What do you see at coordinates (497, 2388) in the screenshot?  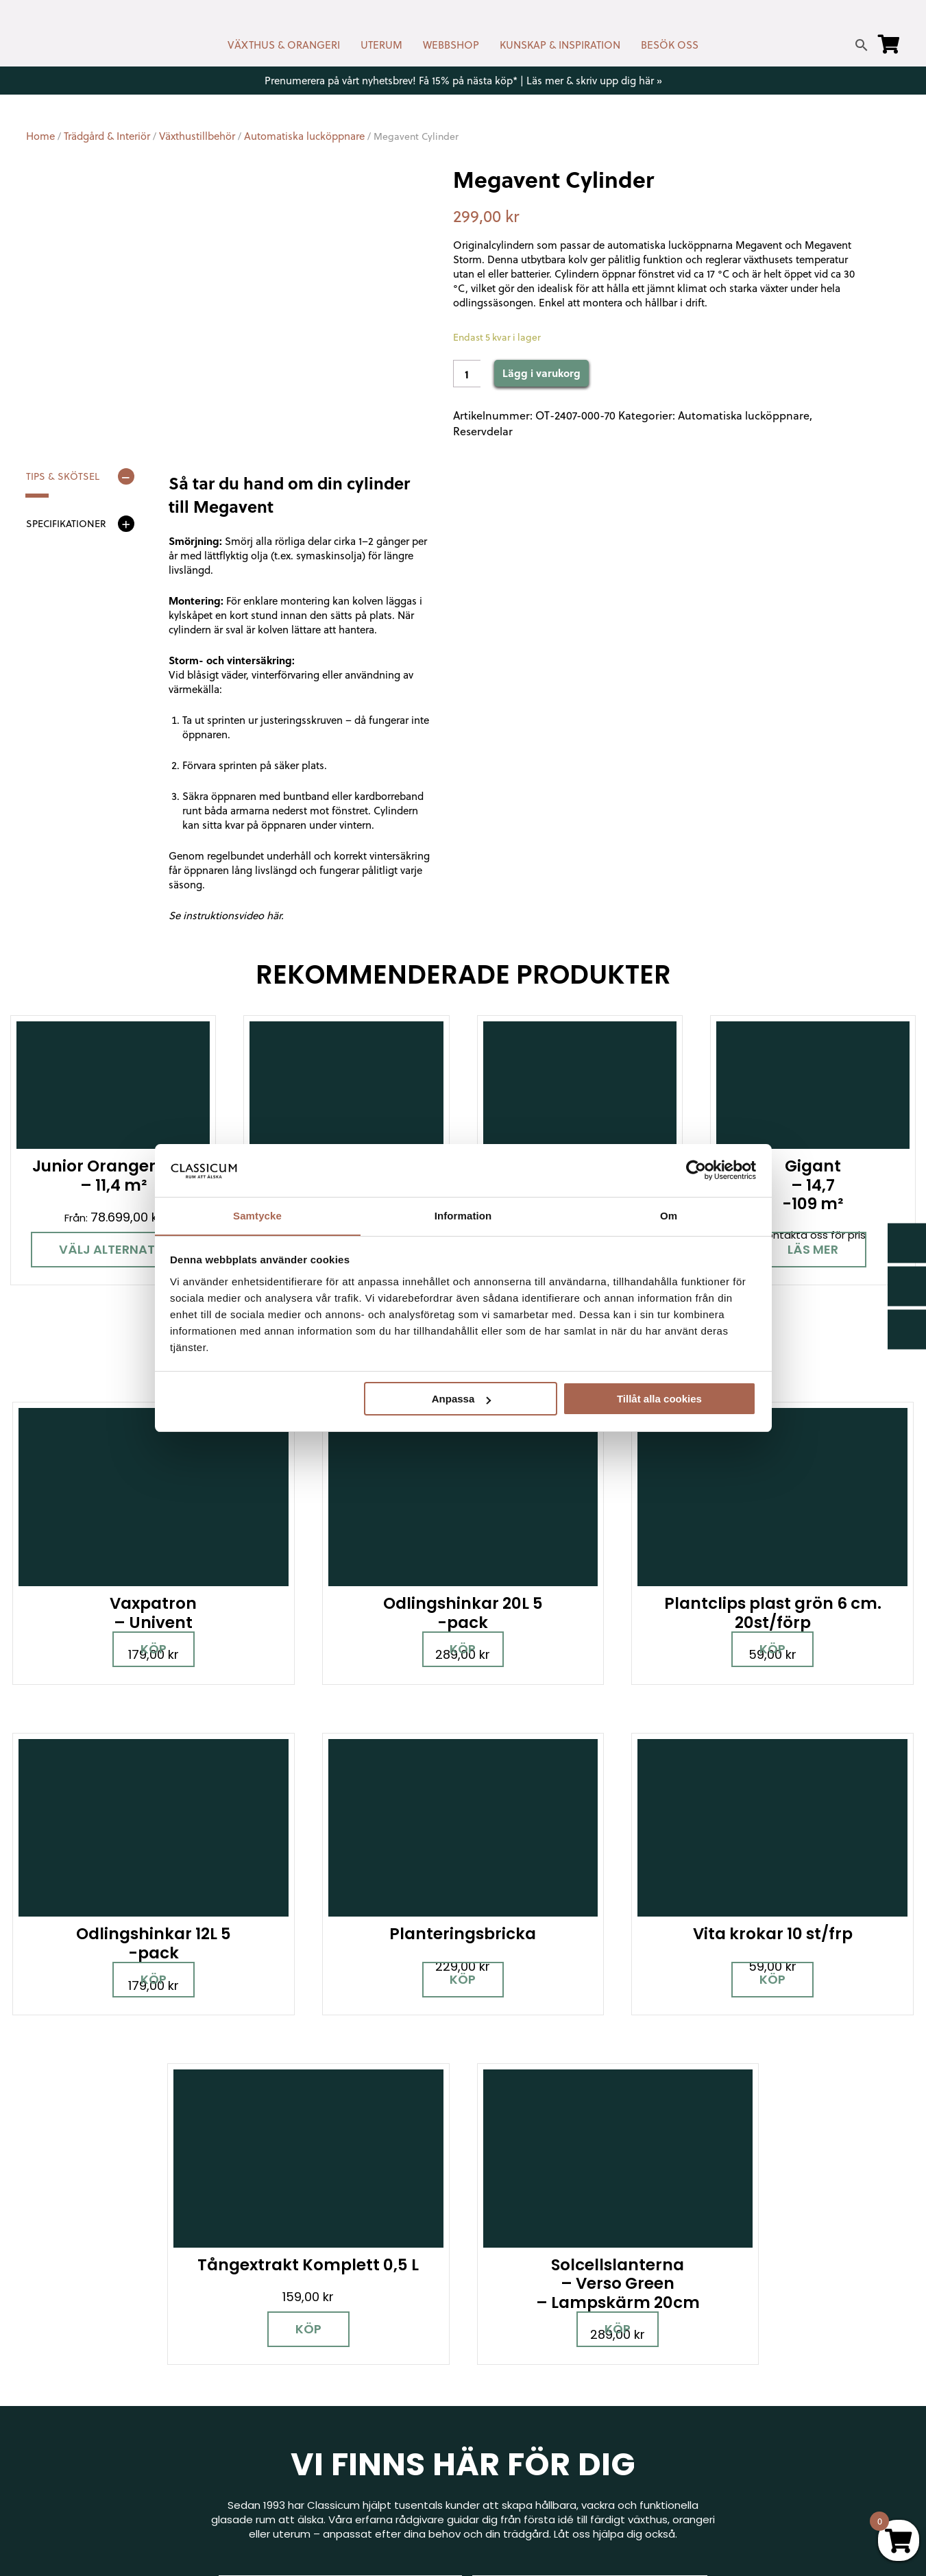 I see `Köpvillkor` at bounding box center [497, 2388].